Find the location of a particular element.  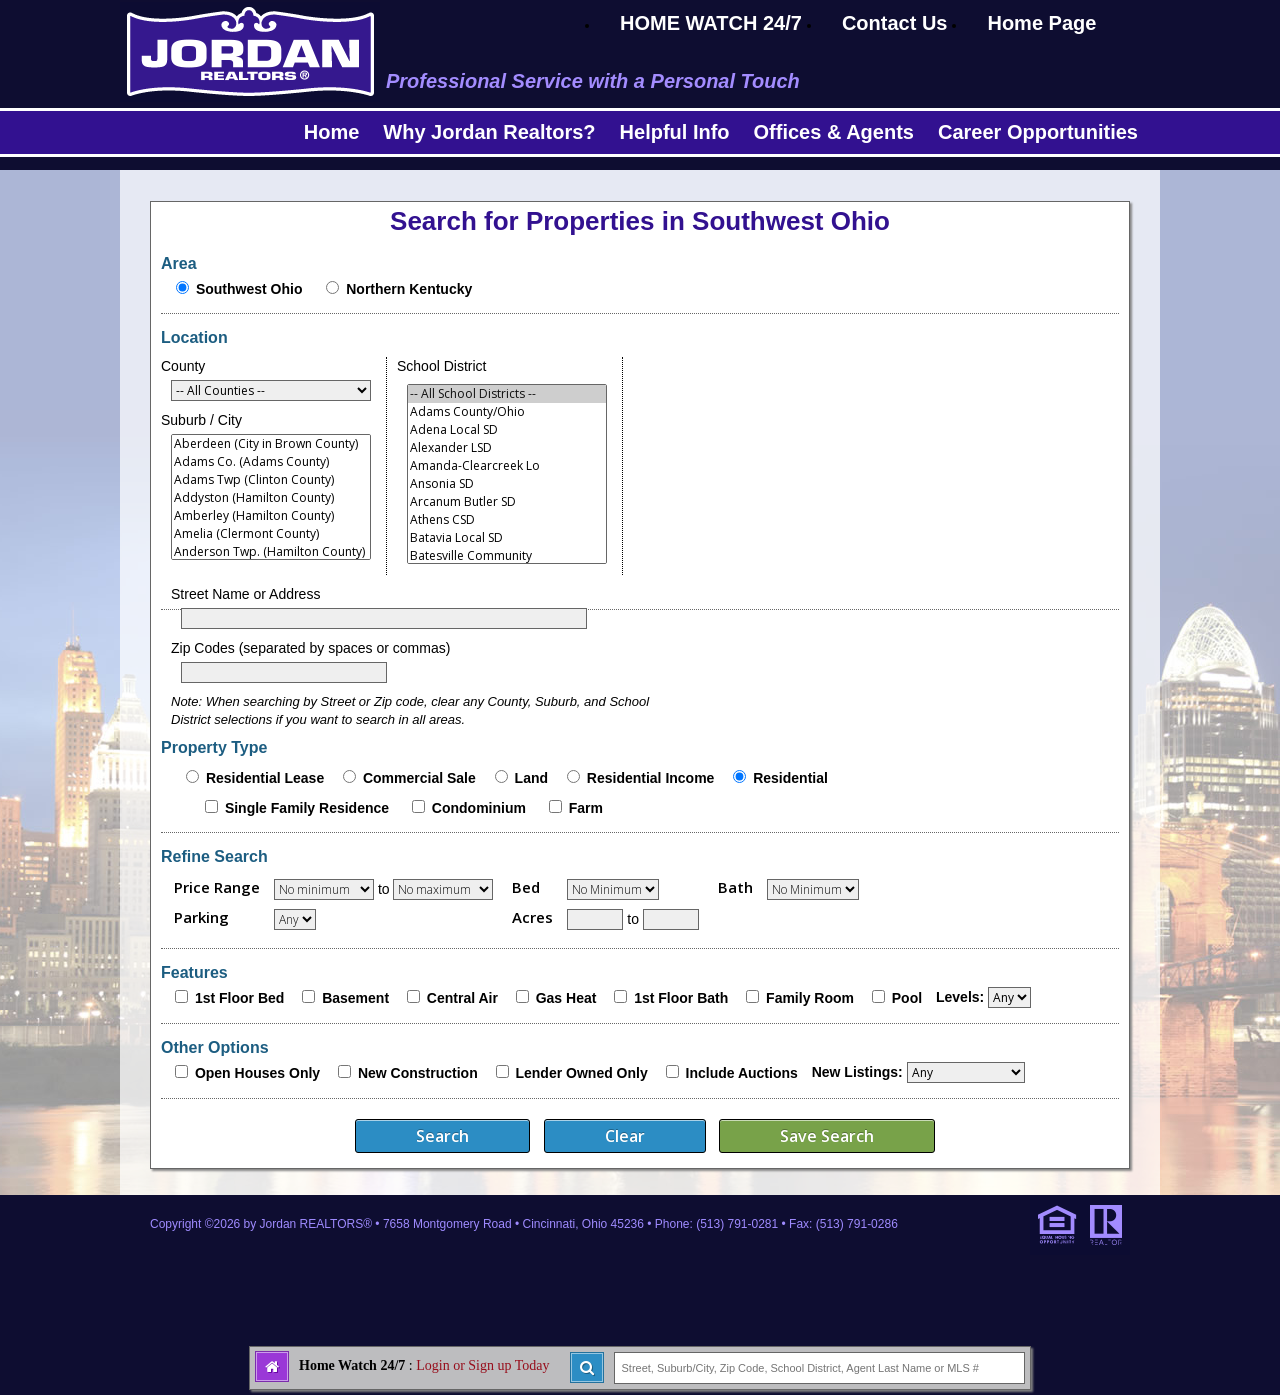

Farm is located at coordinates (586, 808).